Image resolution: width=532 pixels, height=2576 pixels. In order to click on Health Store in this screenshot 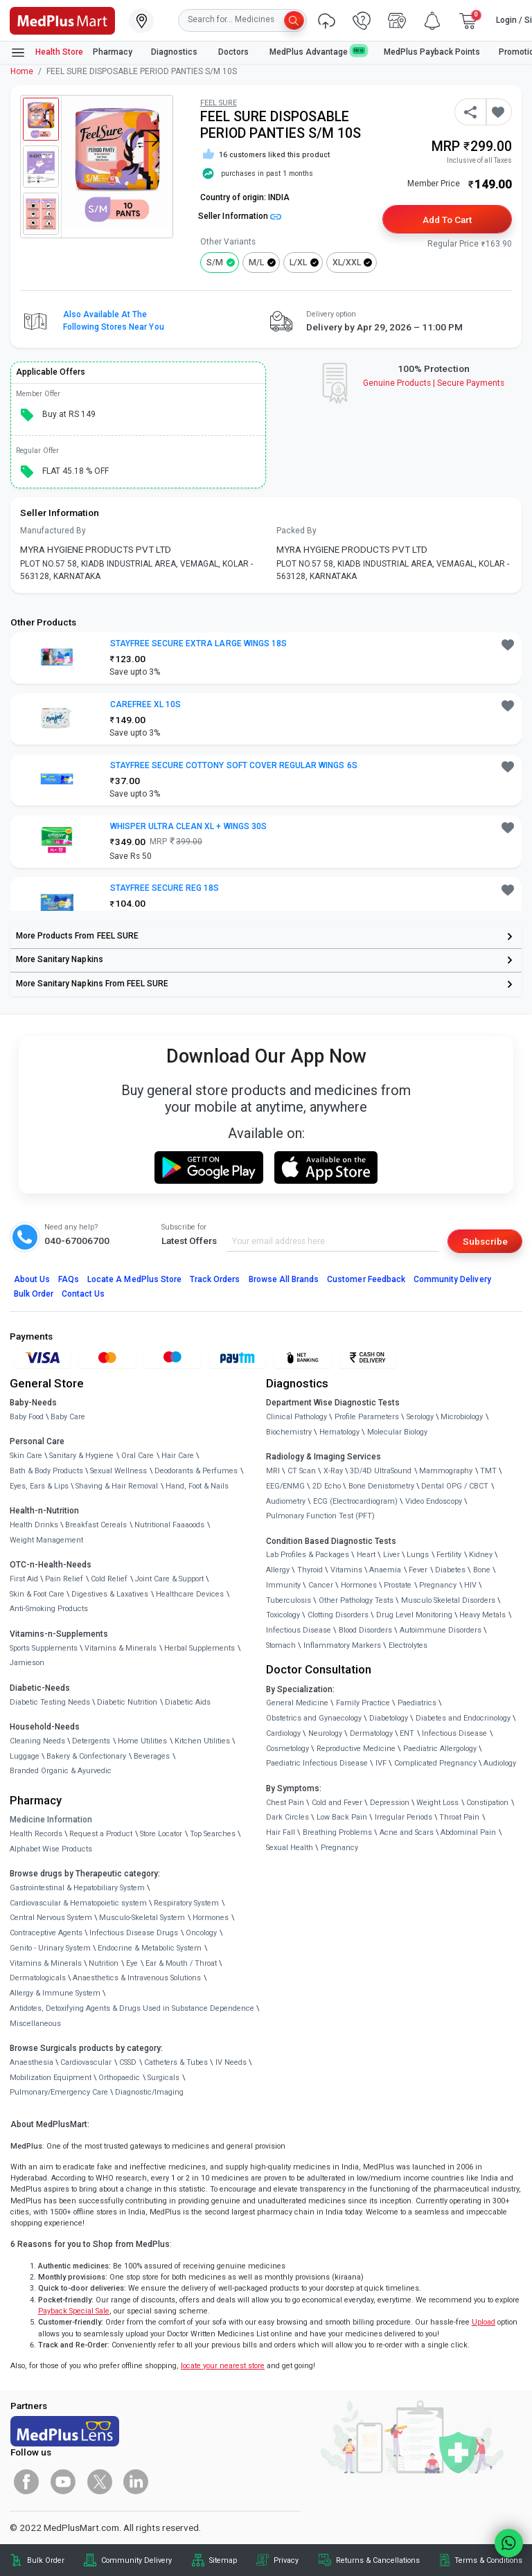, I will do `click(47, 52)`.